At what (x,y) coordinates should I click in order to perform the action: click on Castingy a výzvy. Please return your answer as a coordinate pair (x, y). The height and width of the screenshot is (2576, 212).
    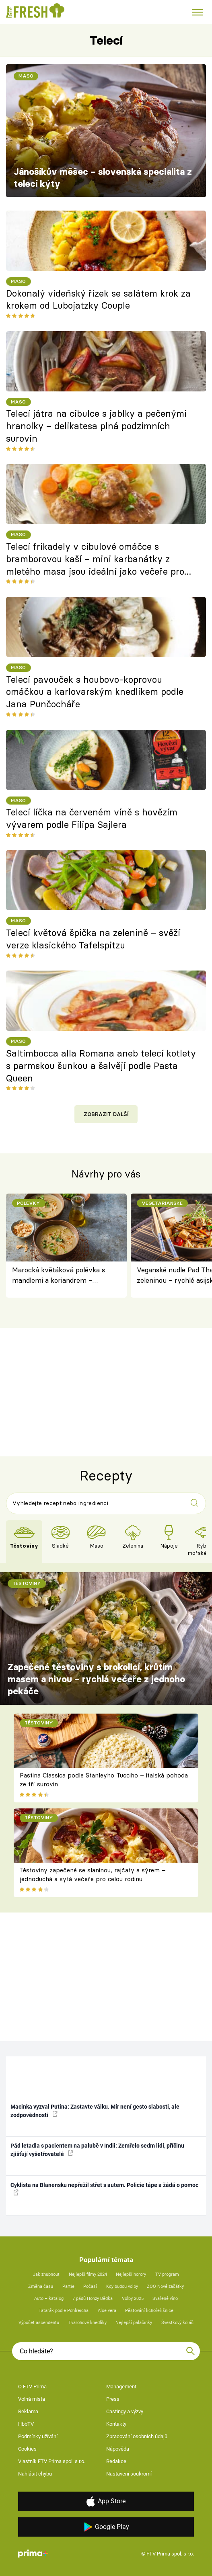
    Looking at the image, I should click on (124, 2411).